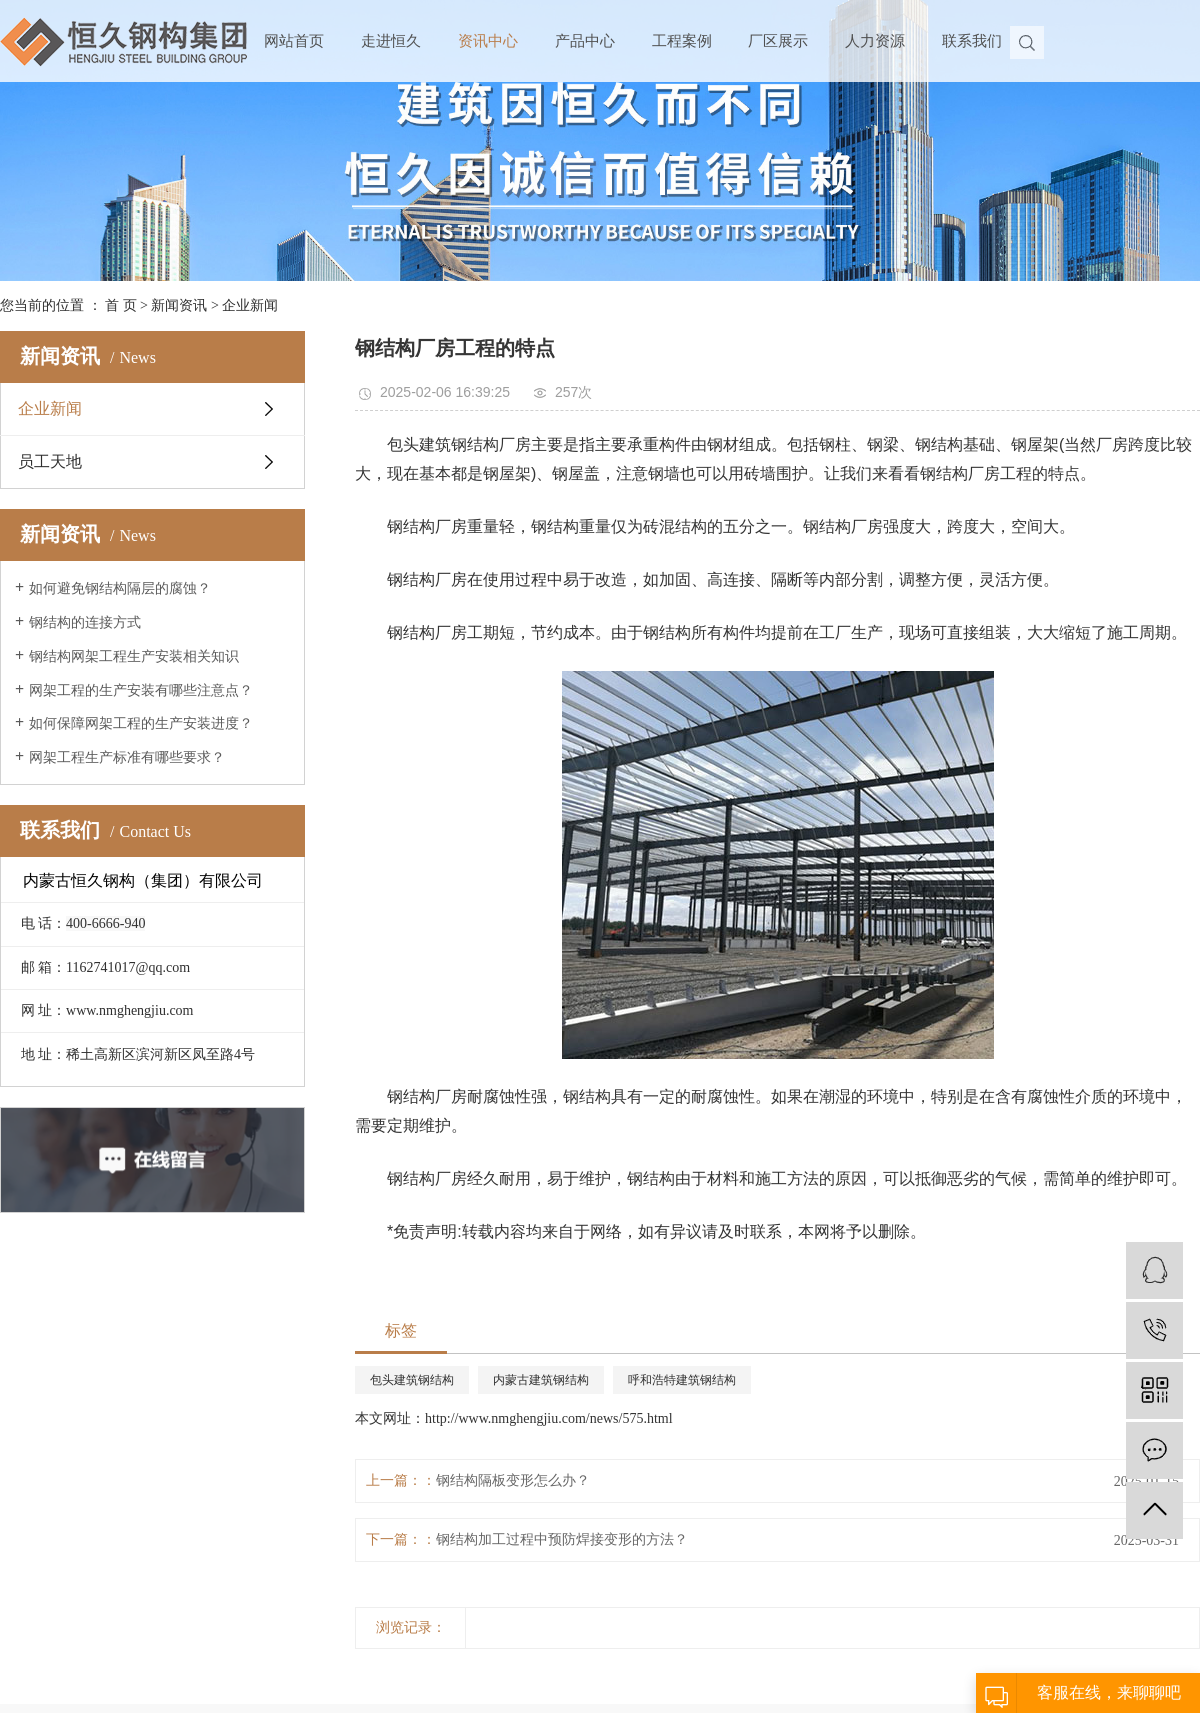  What do you see at coordinates (141, 690) in the screenshot?
I see `网架工程的生产安装有哪些注意点？` at bounding box center [141, 690].